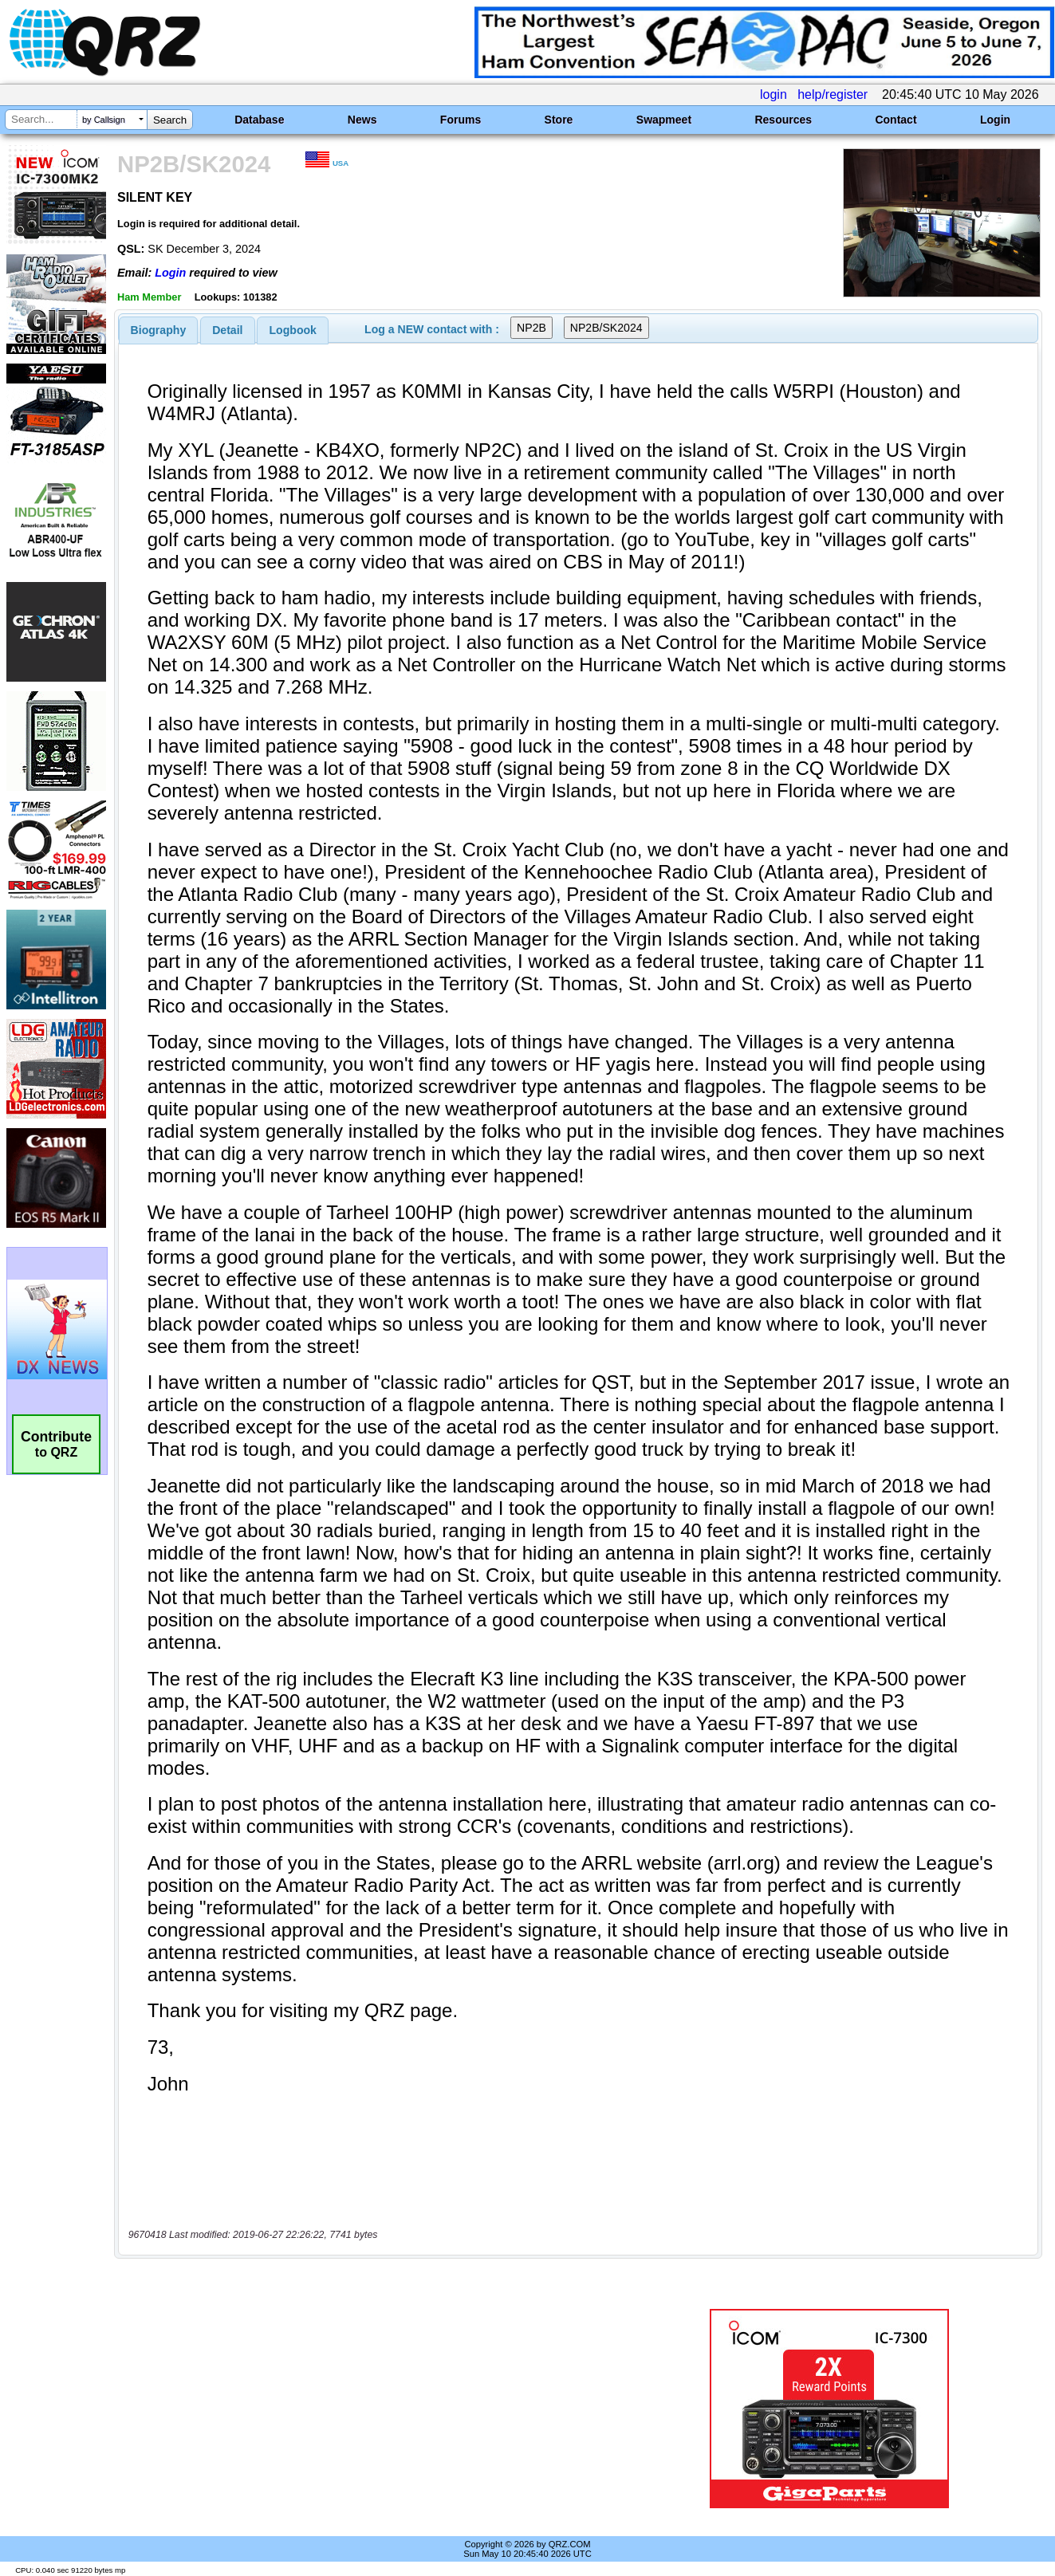 The image size is (1055, 2576). Describe the element at coordinates (259, 119) in the screenshot. I see `Database` at that location.